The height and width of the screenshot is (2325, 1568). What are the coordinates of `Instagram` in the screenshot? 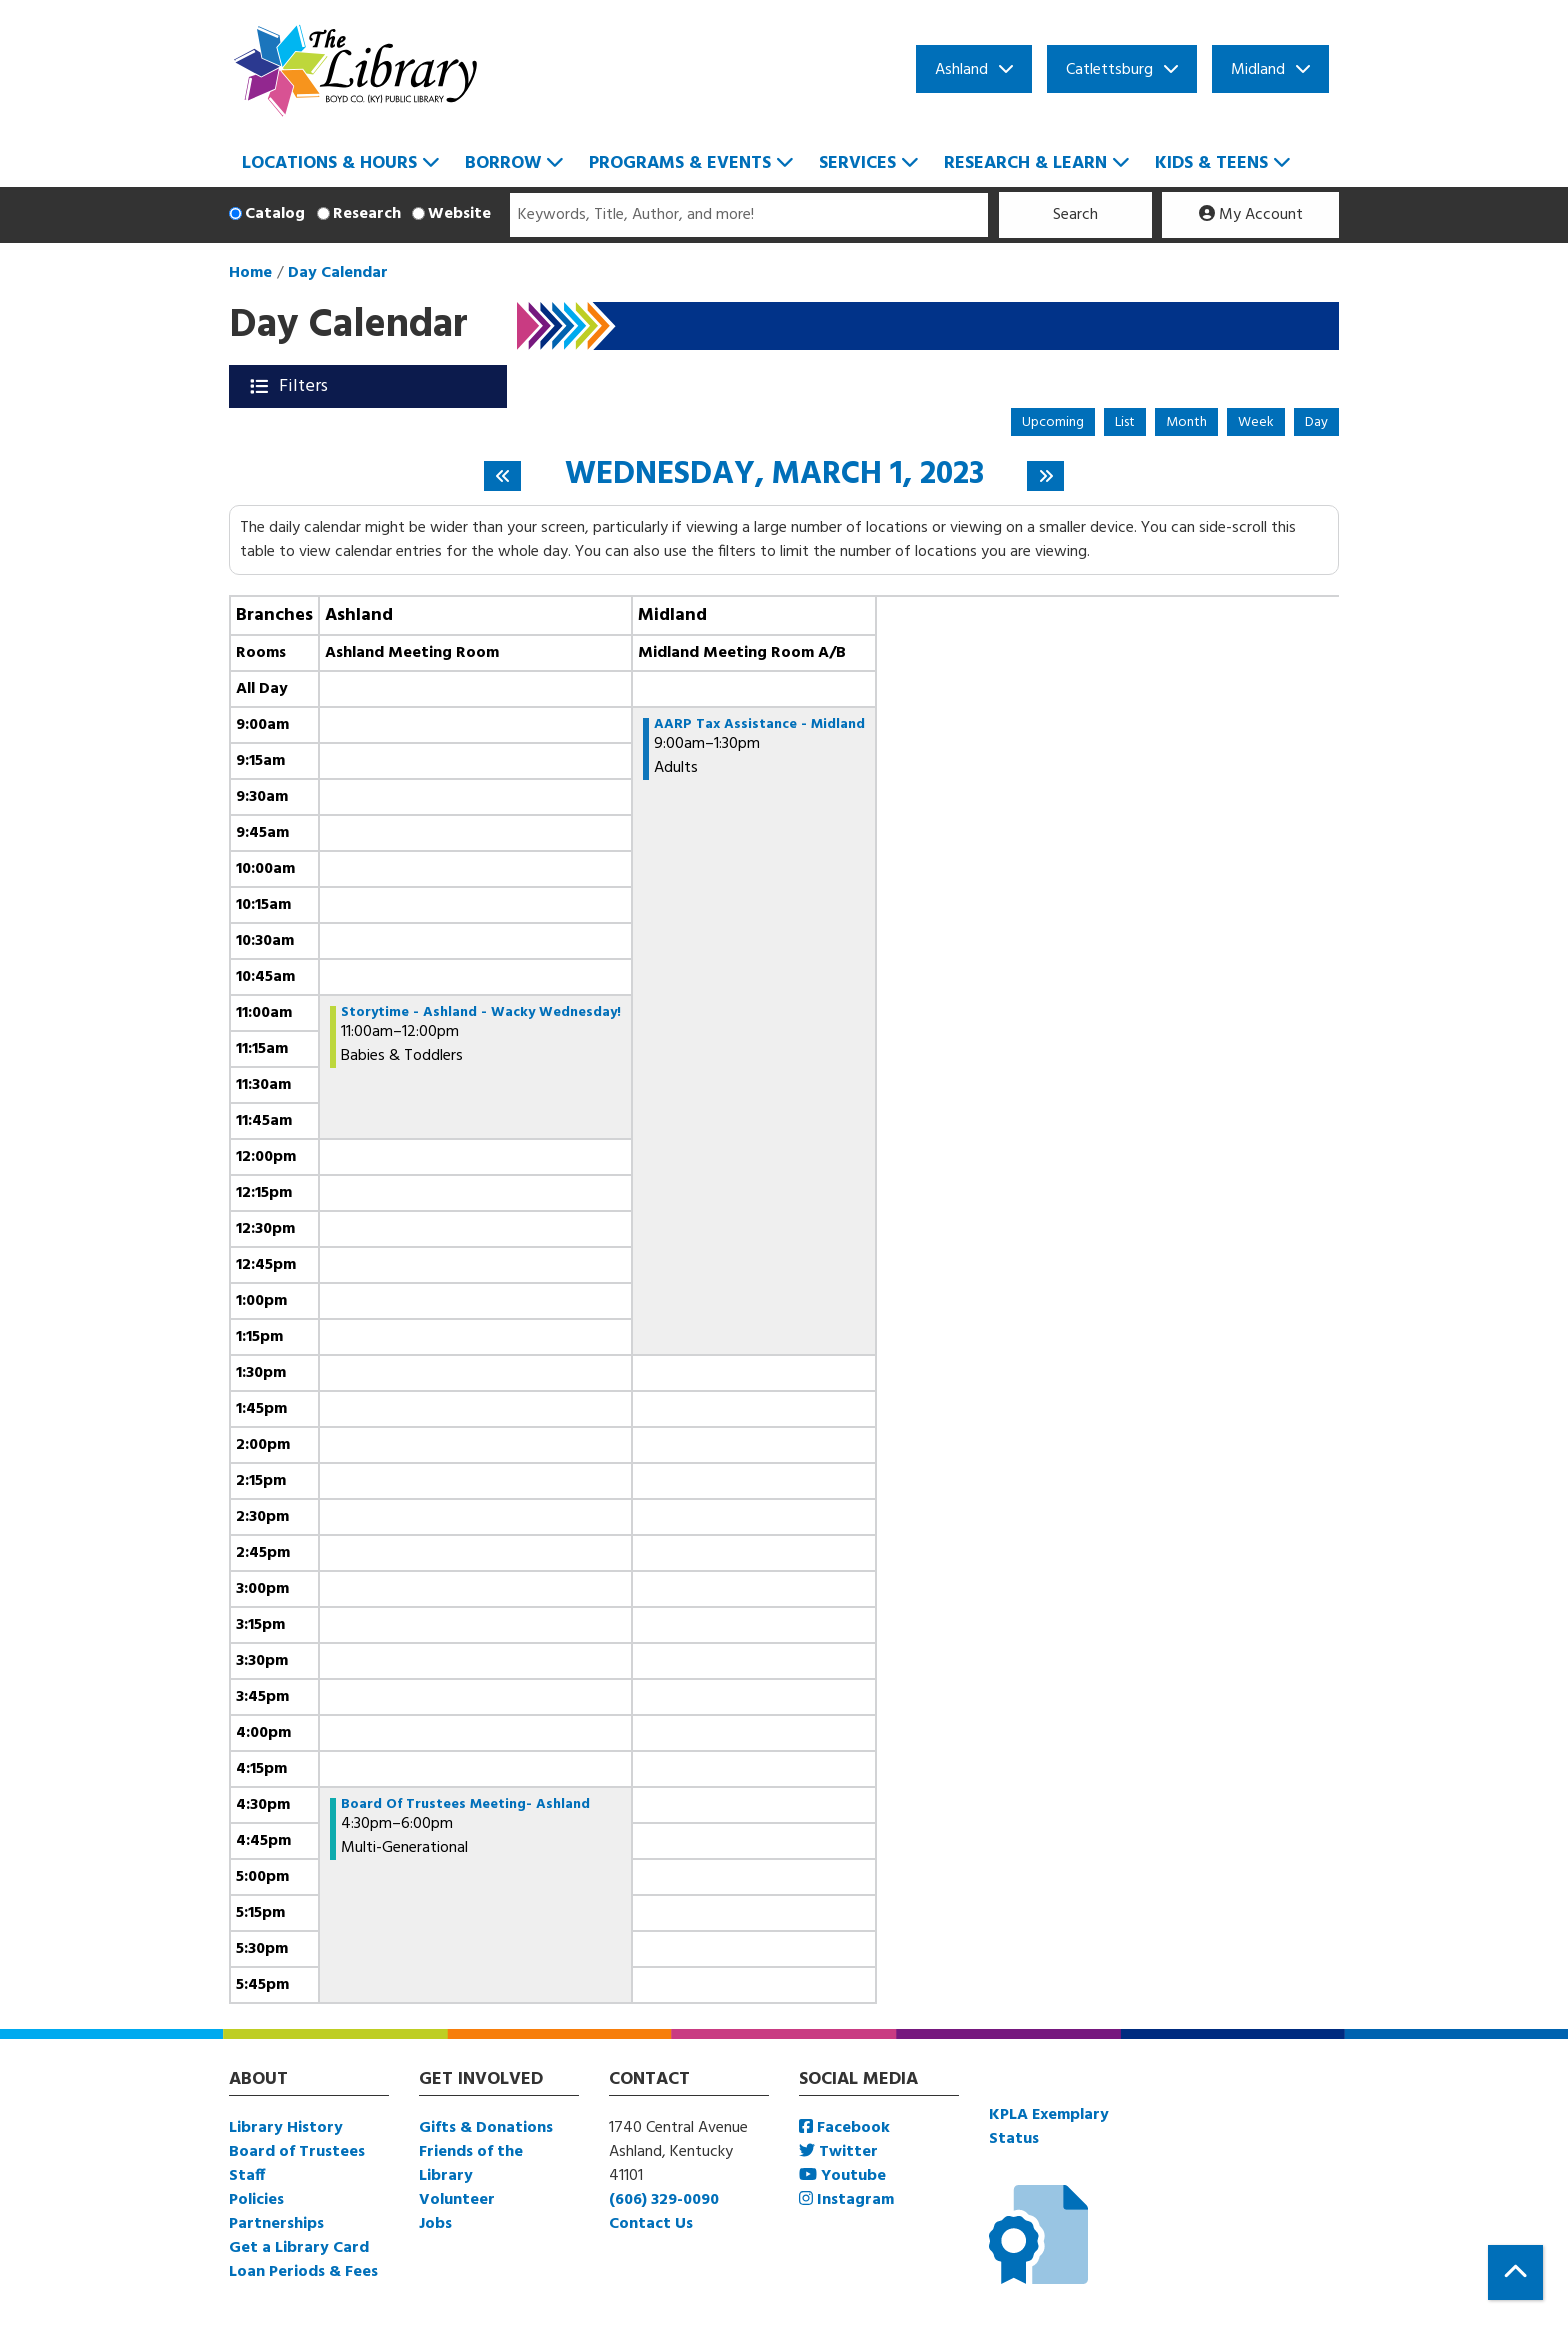 It's located at (846, 2200).